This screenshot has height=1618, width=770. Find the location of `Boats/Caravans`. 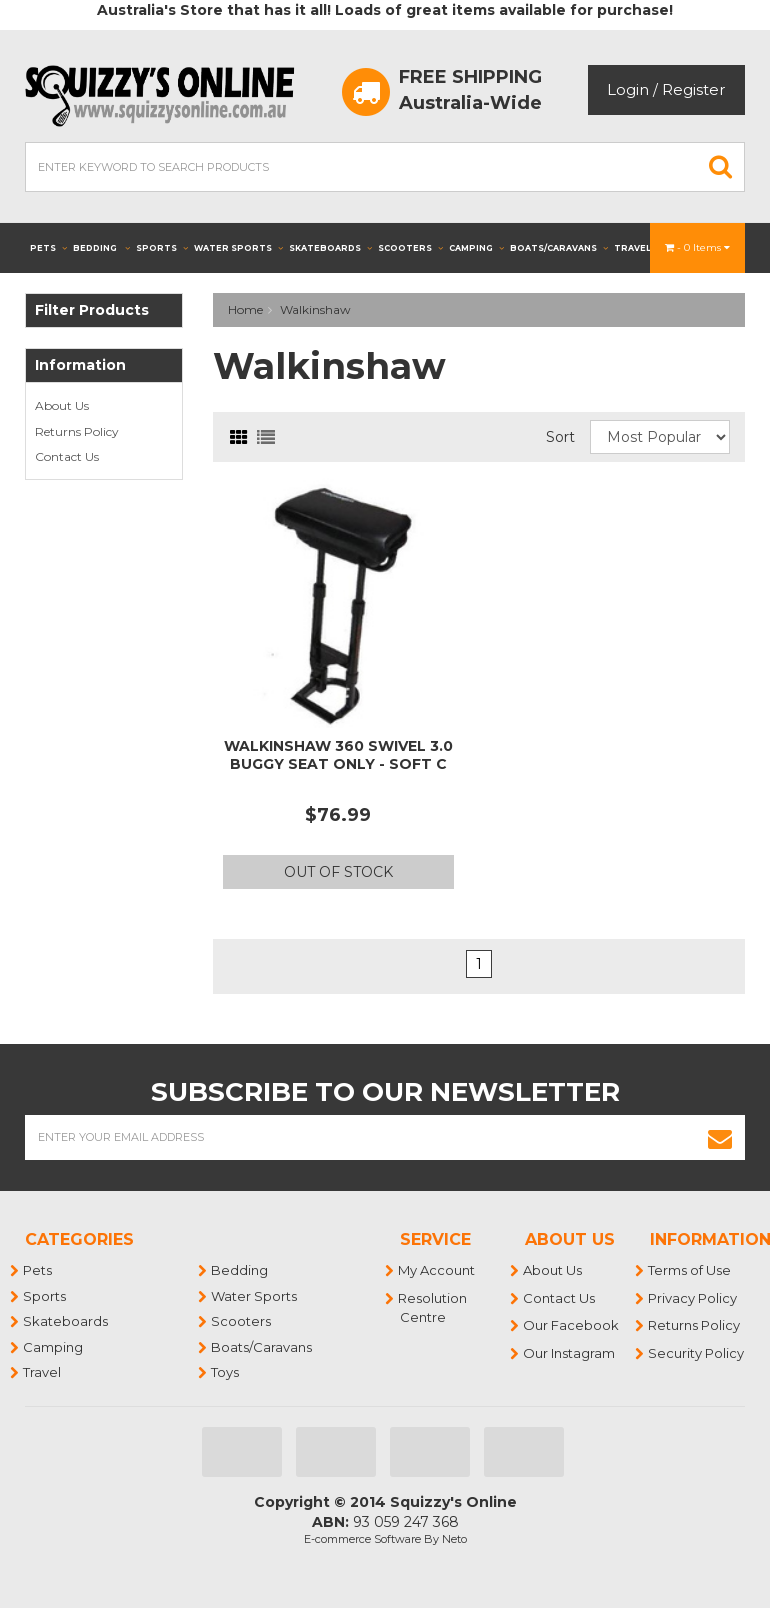

Boats/Caravans is located at coordinates (559, 248).